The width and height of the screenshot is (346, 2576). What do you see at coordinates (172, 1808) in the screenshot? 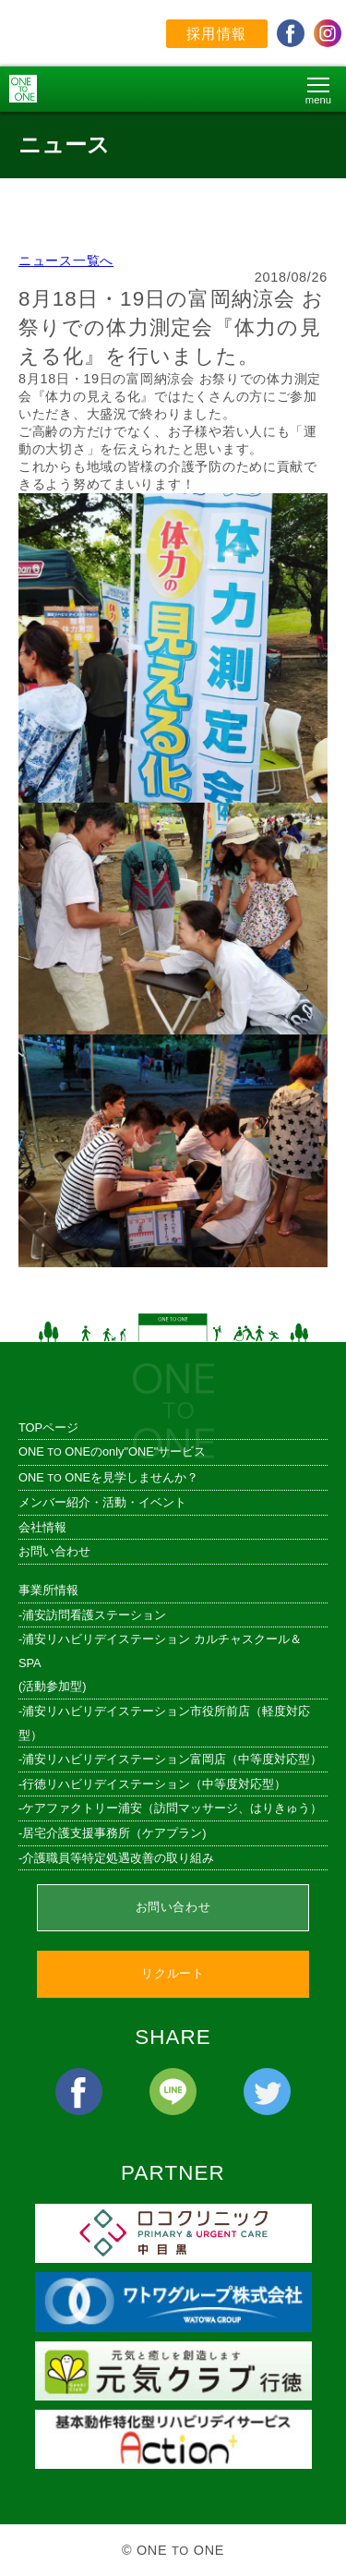
I see `ケアファクトリー浦安（訪問マッサージ、はりきゅう）` at bounding box center [172, 1808].